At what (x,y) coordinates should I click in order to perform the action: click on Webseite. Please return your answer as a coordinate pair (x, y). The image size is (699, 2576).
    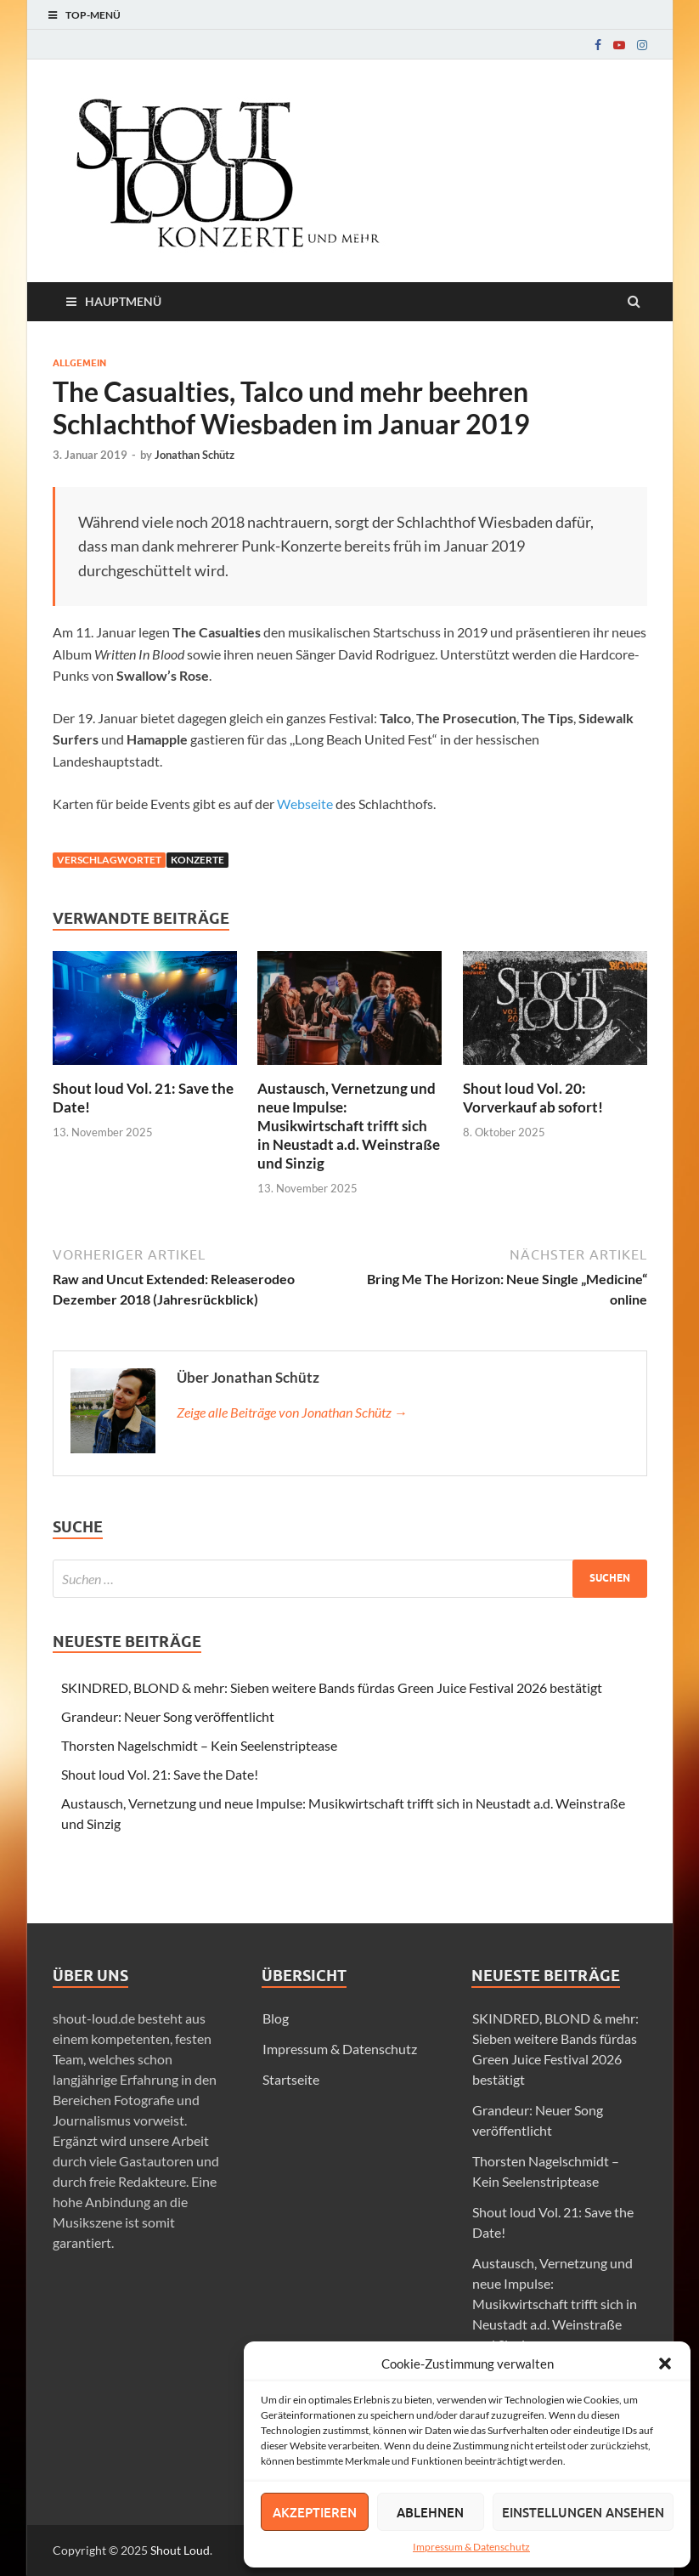
    Looking at the image, I should click on (305, 803).